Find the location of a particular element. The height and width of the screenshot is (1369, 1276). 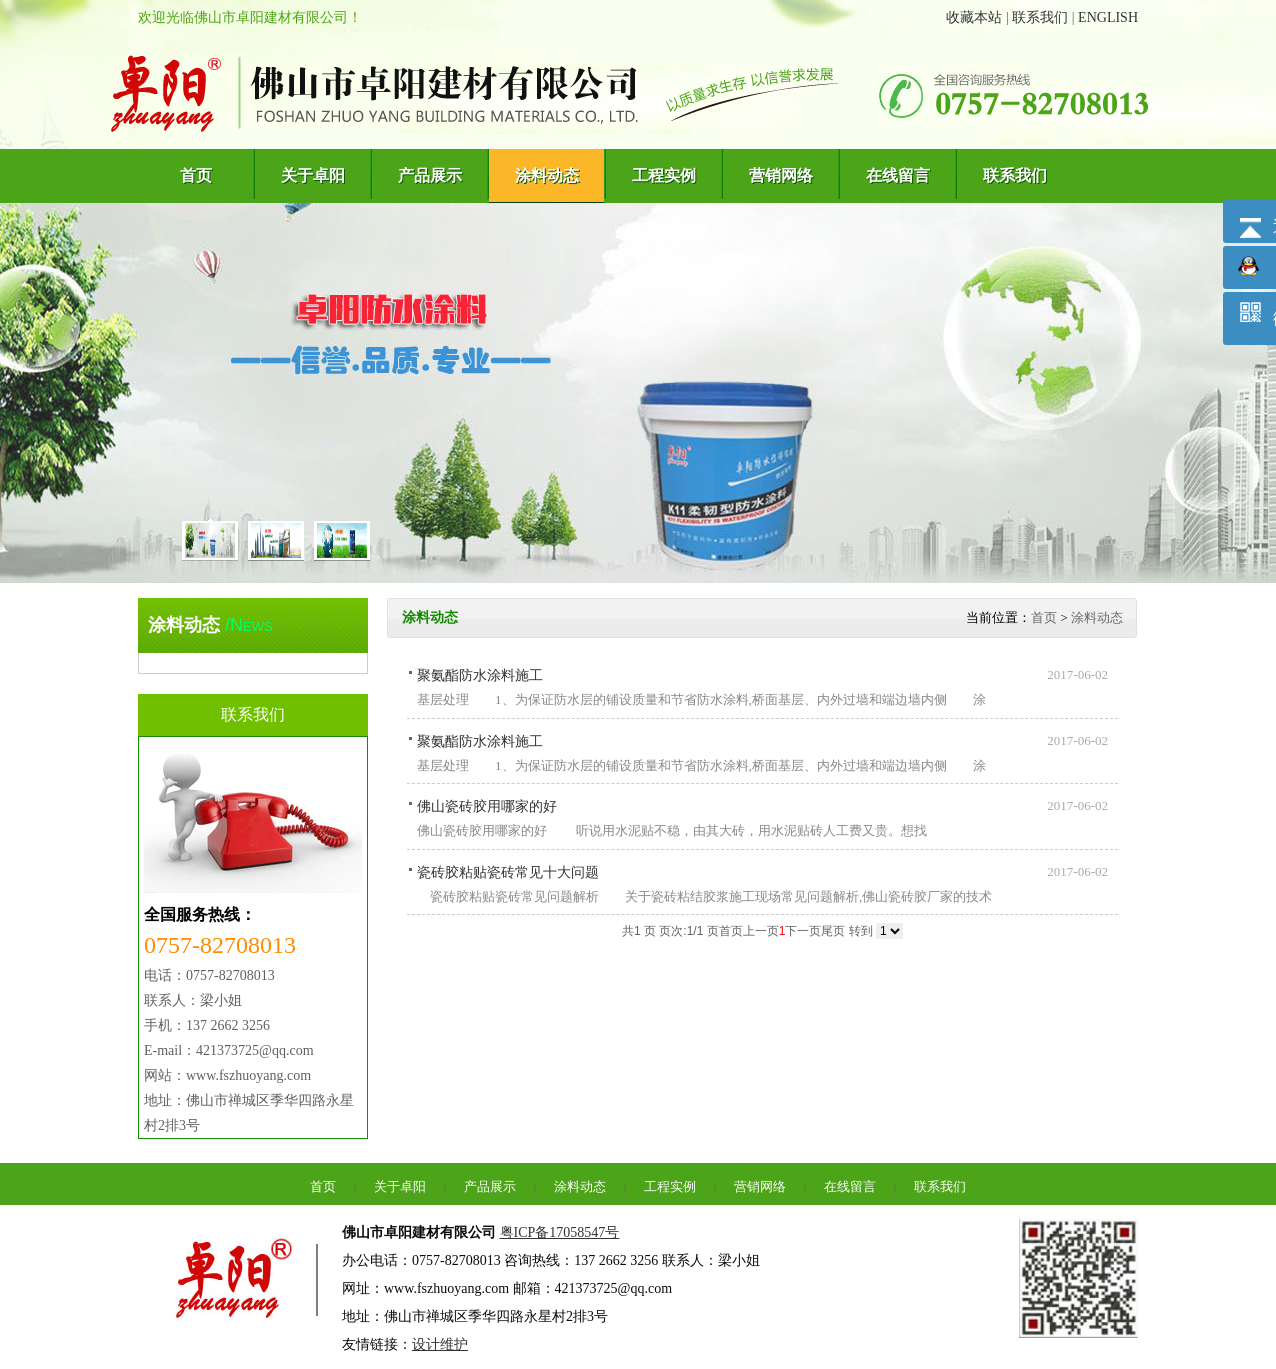

关于卓阳 is located at coordinates (400, 1186).